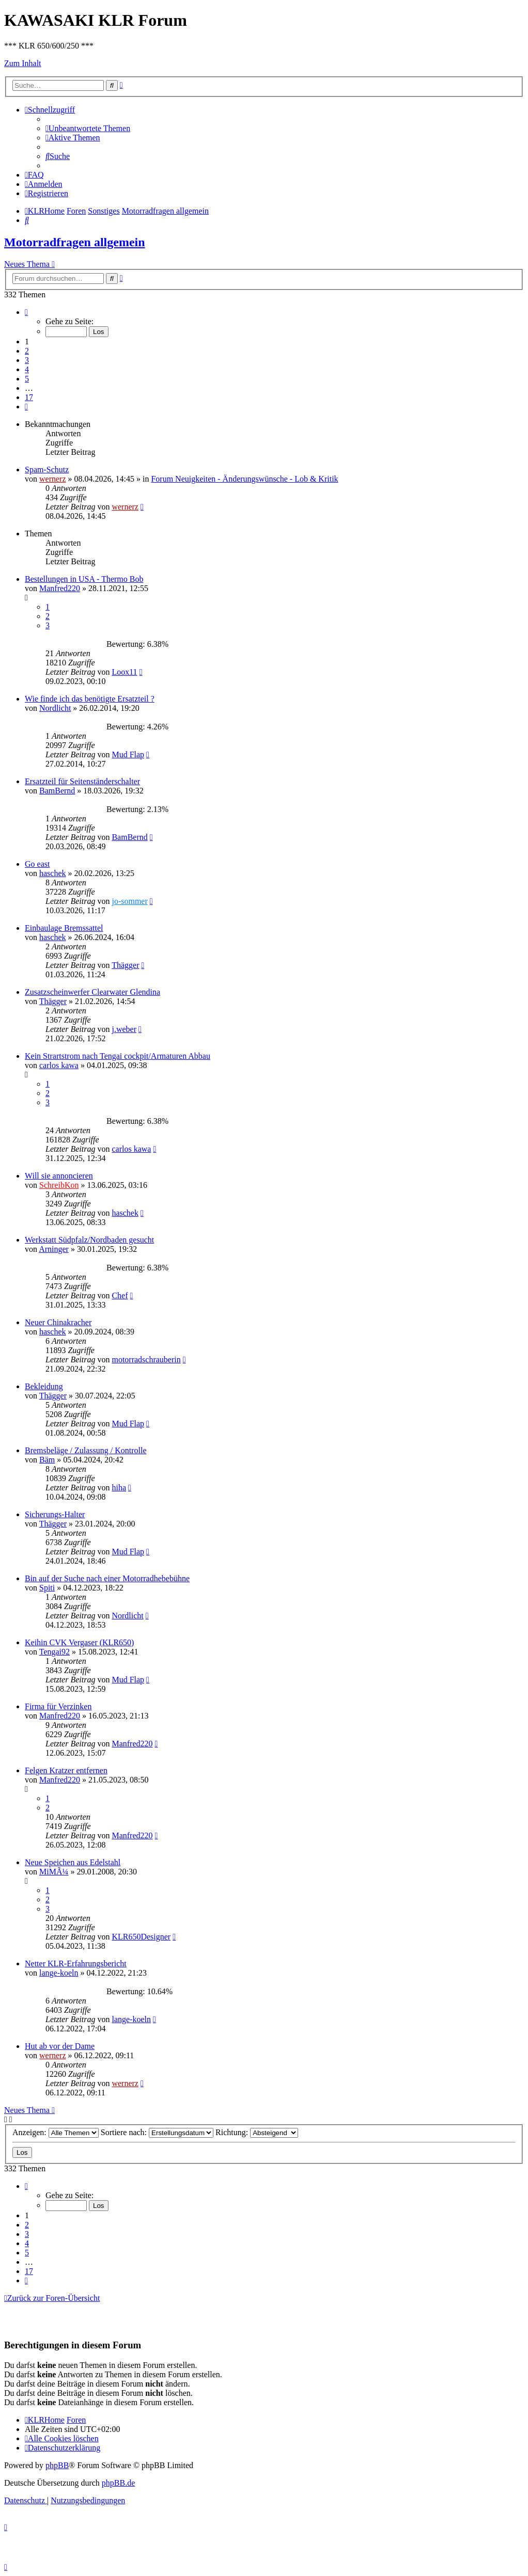  What do you see at coordinates (60, 2046) in the screenshot?
I see `Hut ab vor der Dame` at bounding box center [60, 2046].